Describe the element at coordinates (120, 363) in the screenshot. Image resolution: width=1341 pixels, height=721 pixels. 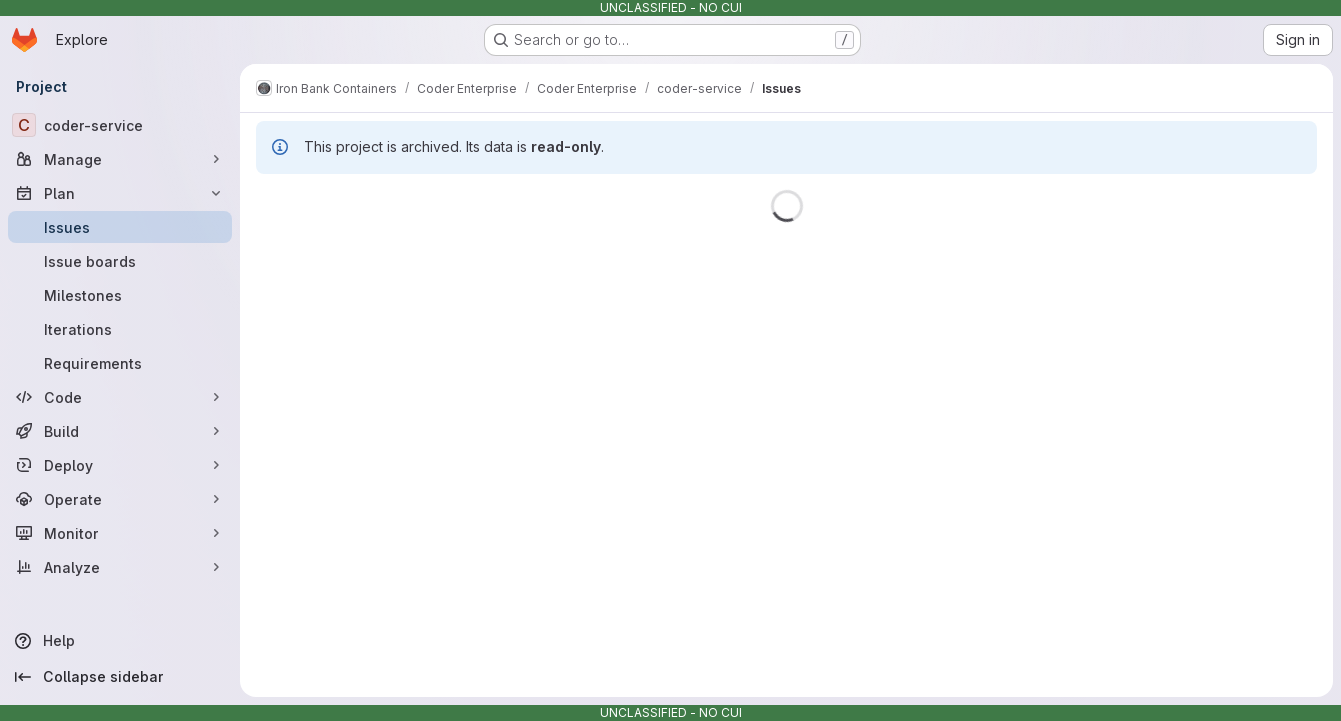
I see `[Requirements]` at that location.